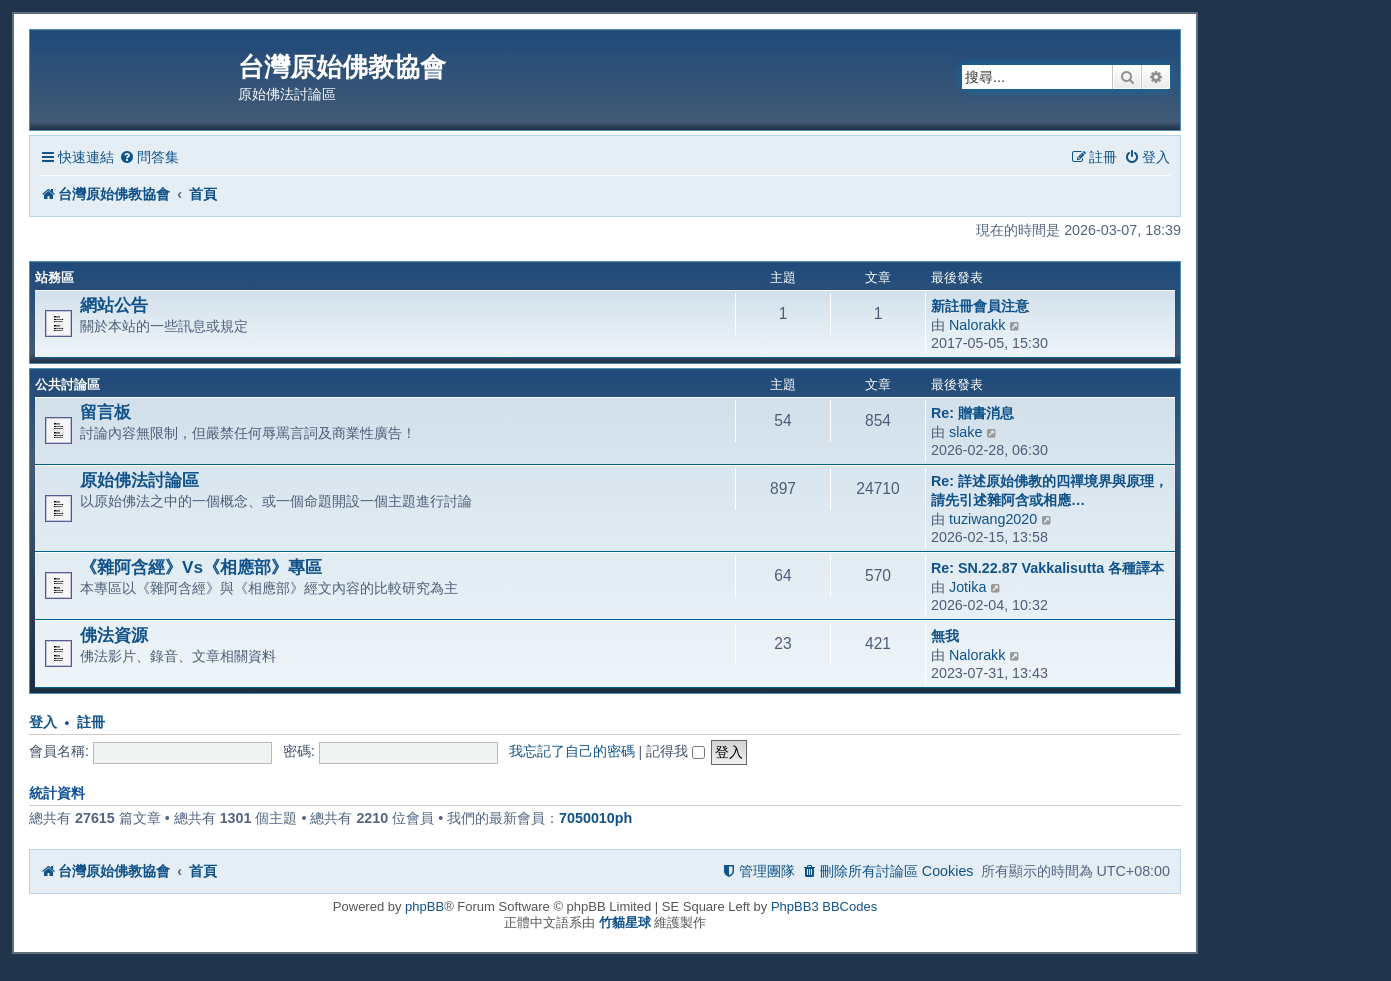 The width and height of the screenshot is (1391, 981). I want to click on Re: 贈書消息, so click(972, 413).